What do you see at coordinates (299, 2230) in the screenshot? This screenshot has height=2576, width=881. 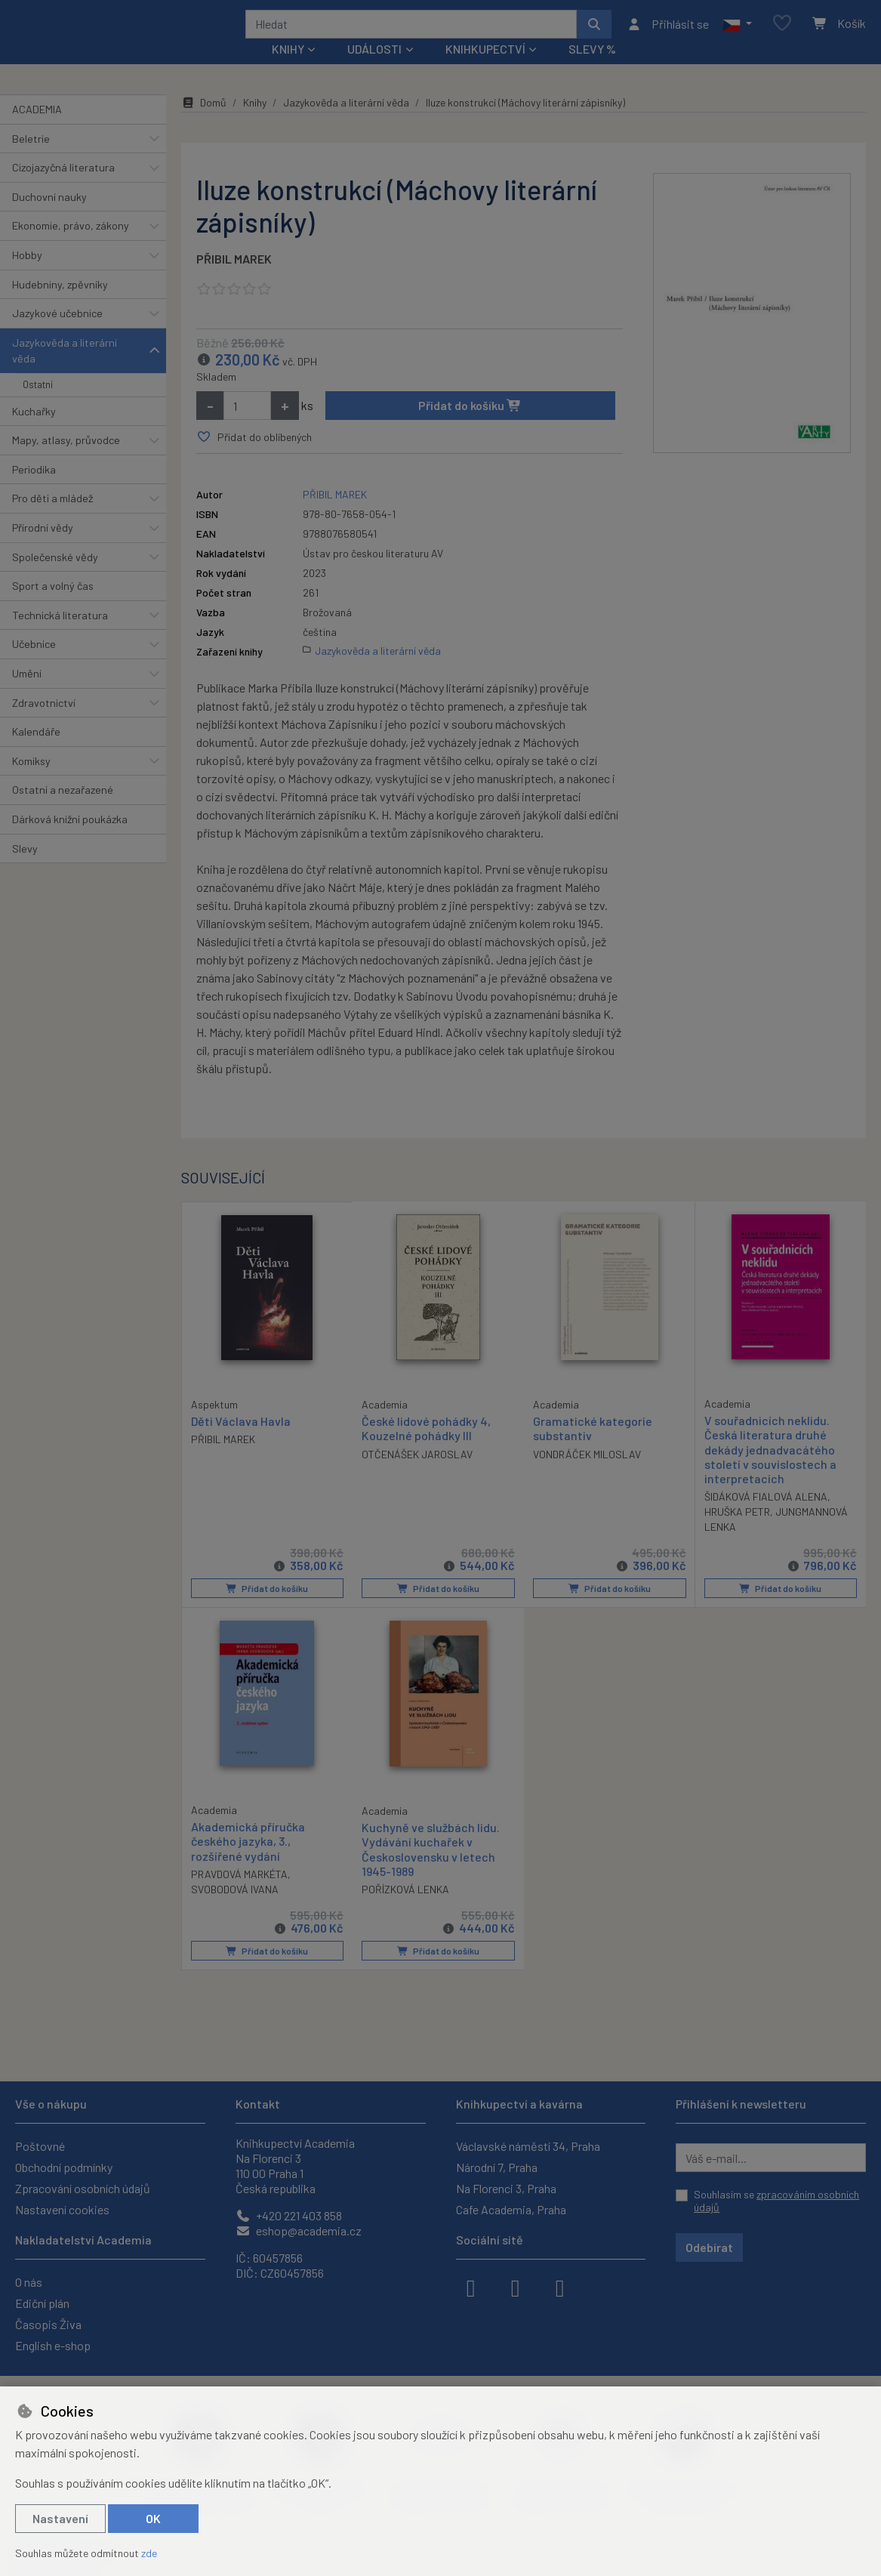 I see `eshop@academia.cz` at bounding box center [299, 2230].